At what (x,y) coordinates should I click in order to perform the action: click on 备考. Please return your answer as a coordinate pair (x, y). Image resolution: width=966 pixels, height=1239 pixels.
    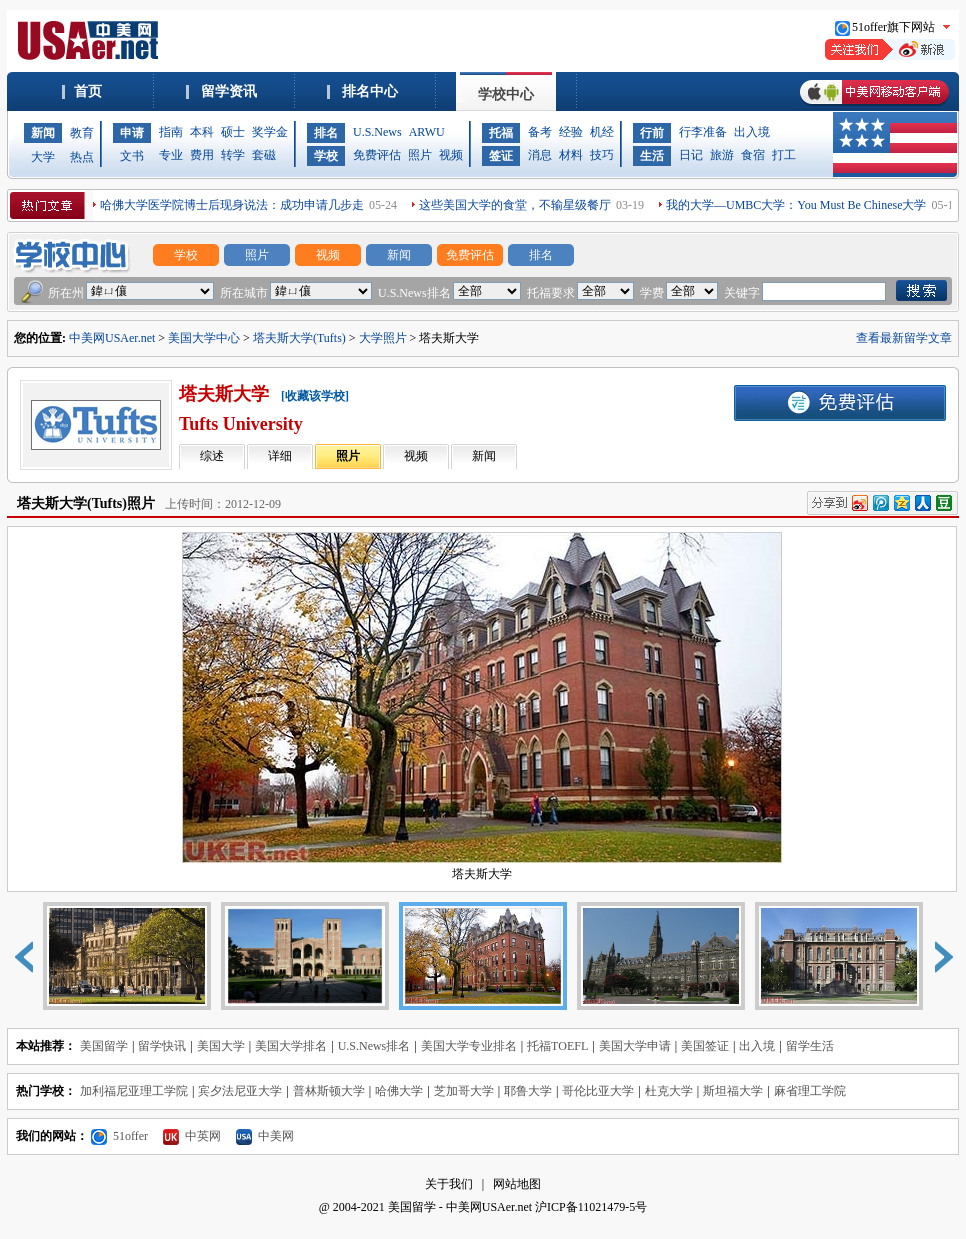
    Looking at the image, I should click on (540, 132).